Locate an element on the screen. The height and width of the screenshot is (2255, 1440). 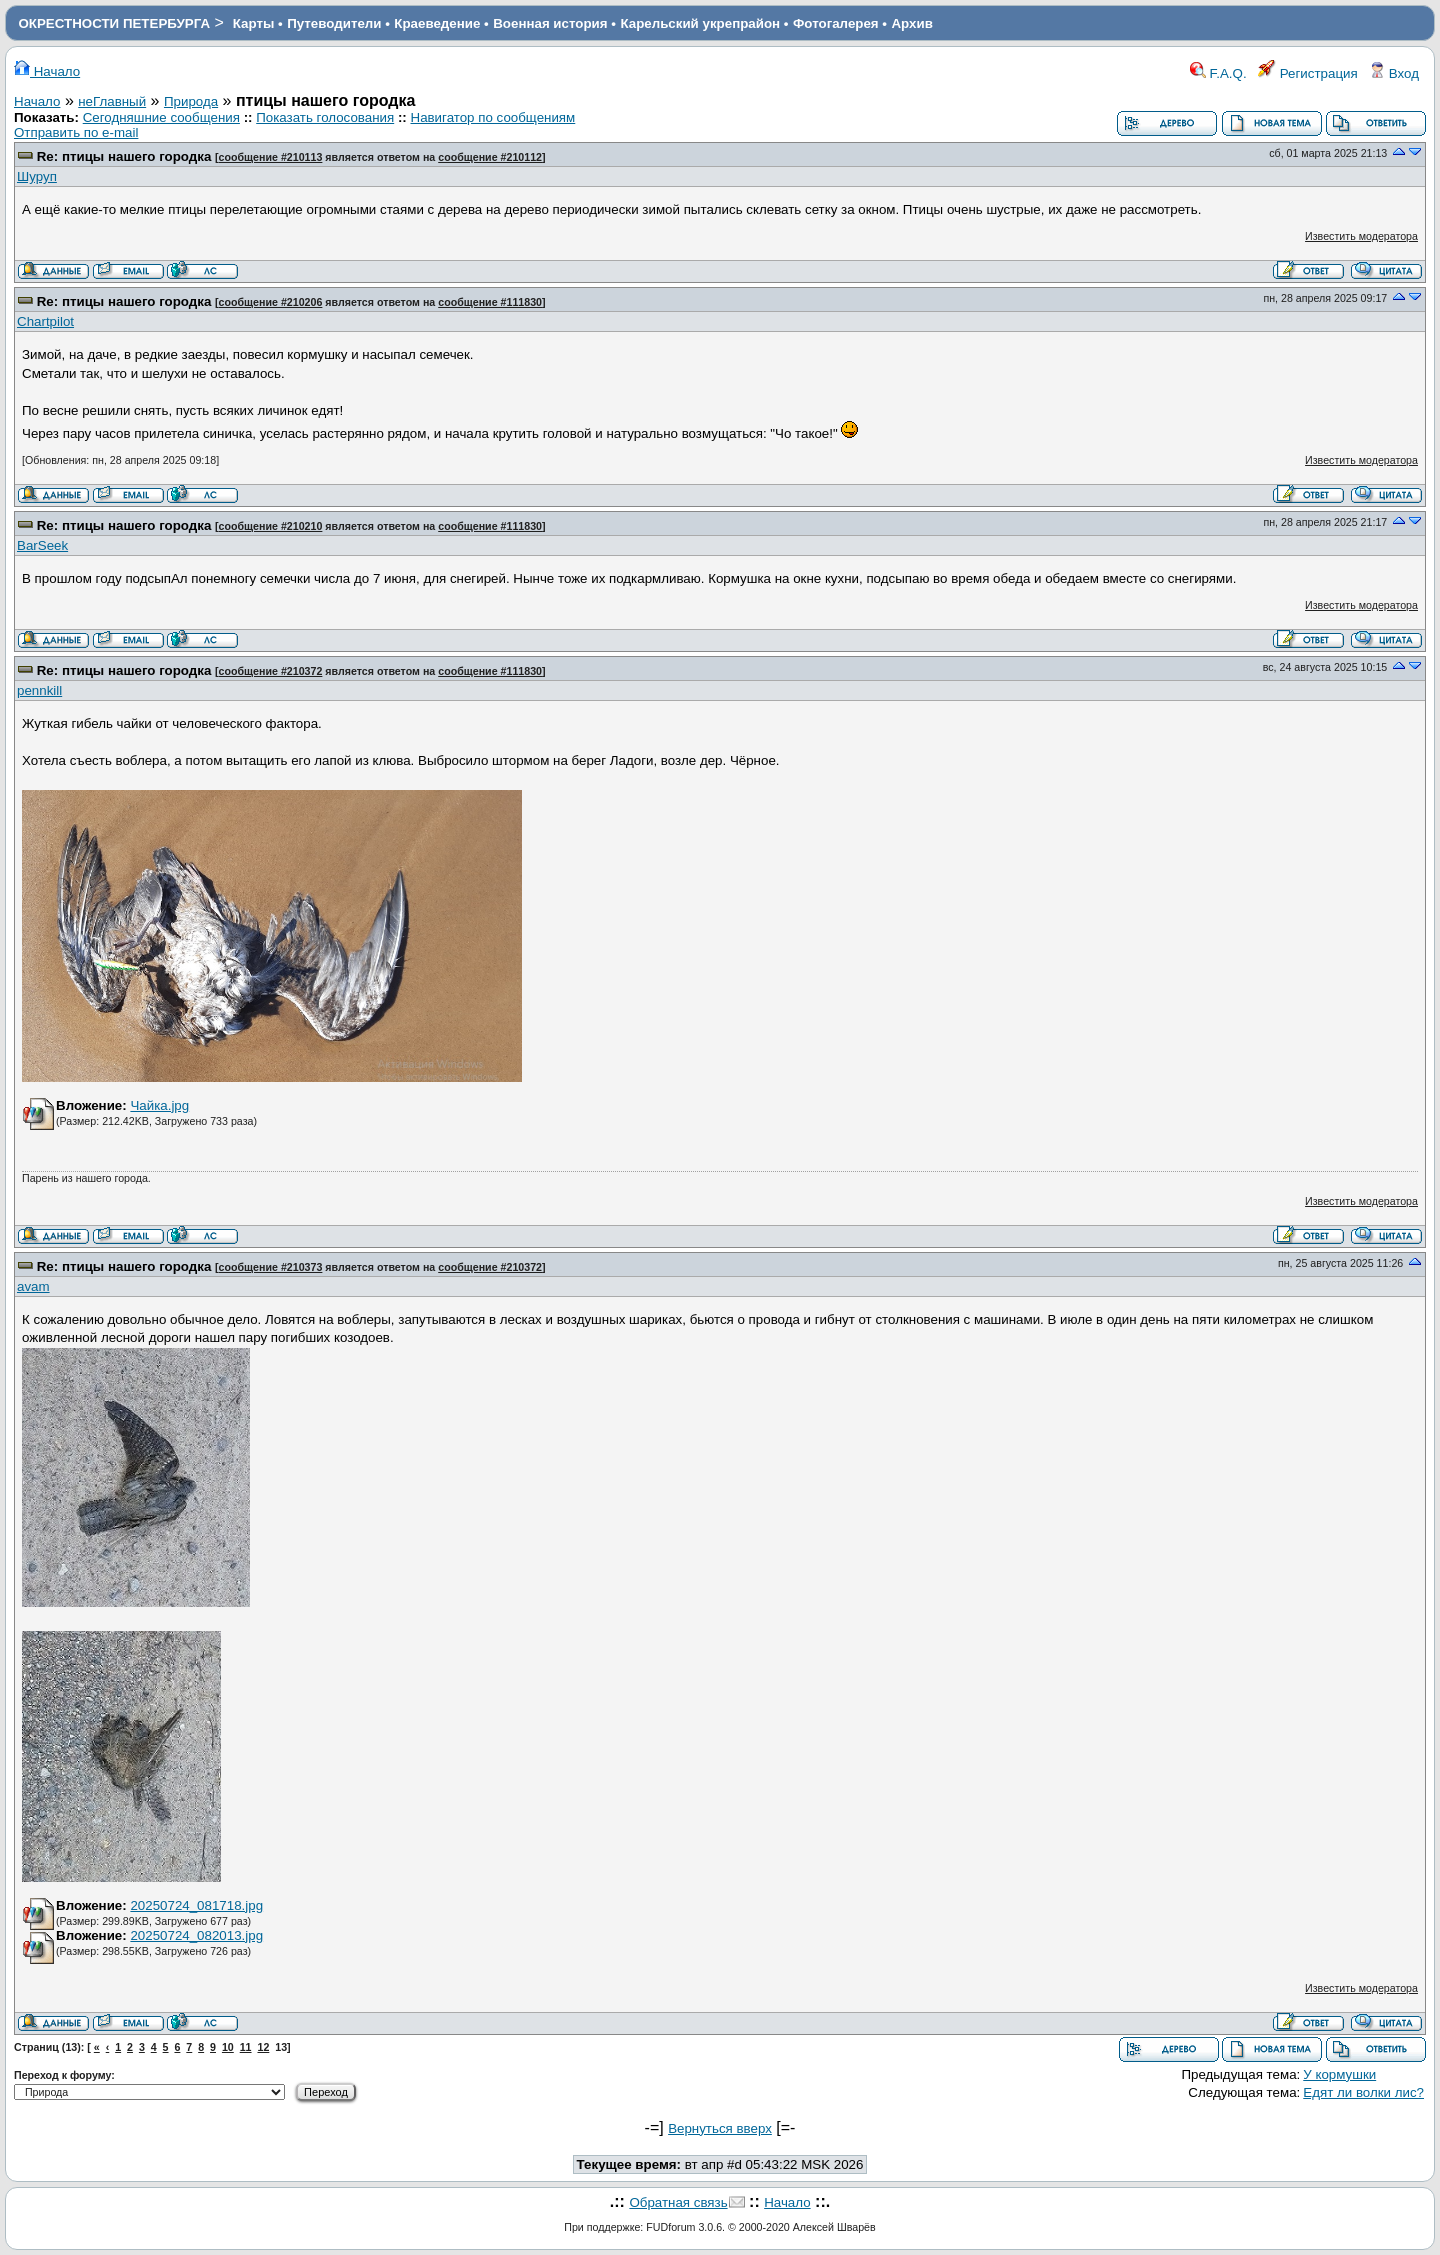
F.A.Q. is located at coordinates (1218, 73).